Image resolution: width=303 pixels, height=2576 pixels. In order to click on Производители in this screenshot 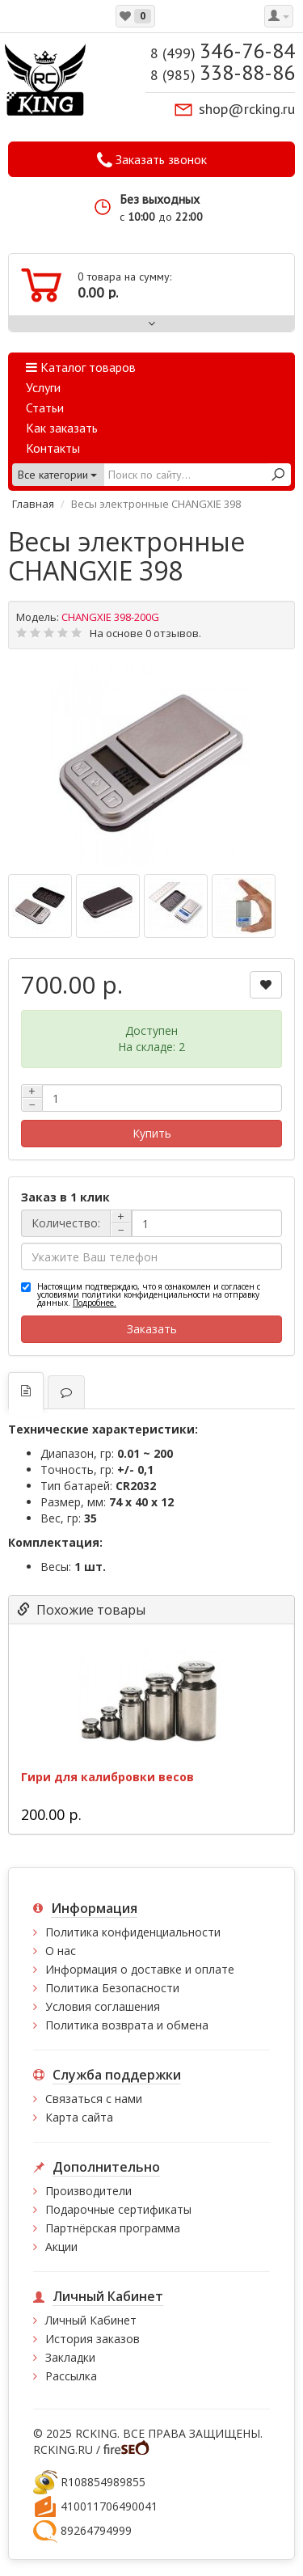, I will do `click(88, 2190)`.